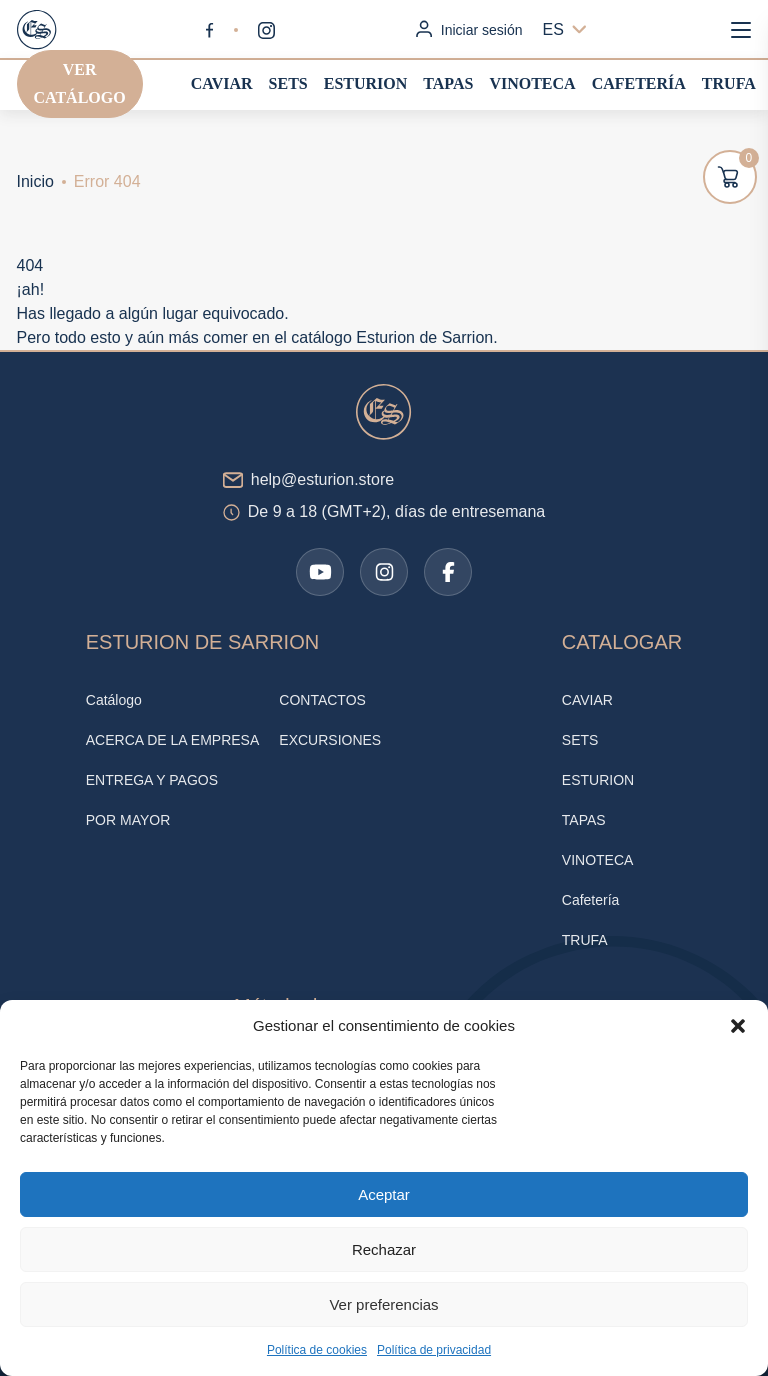  I want to click on EXCURSIONES, so click(330, 740).